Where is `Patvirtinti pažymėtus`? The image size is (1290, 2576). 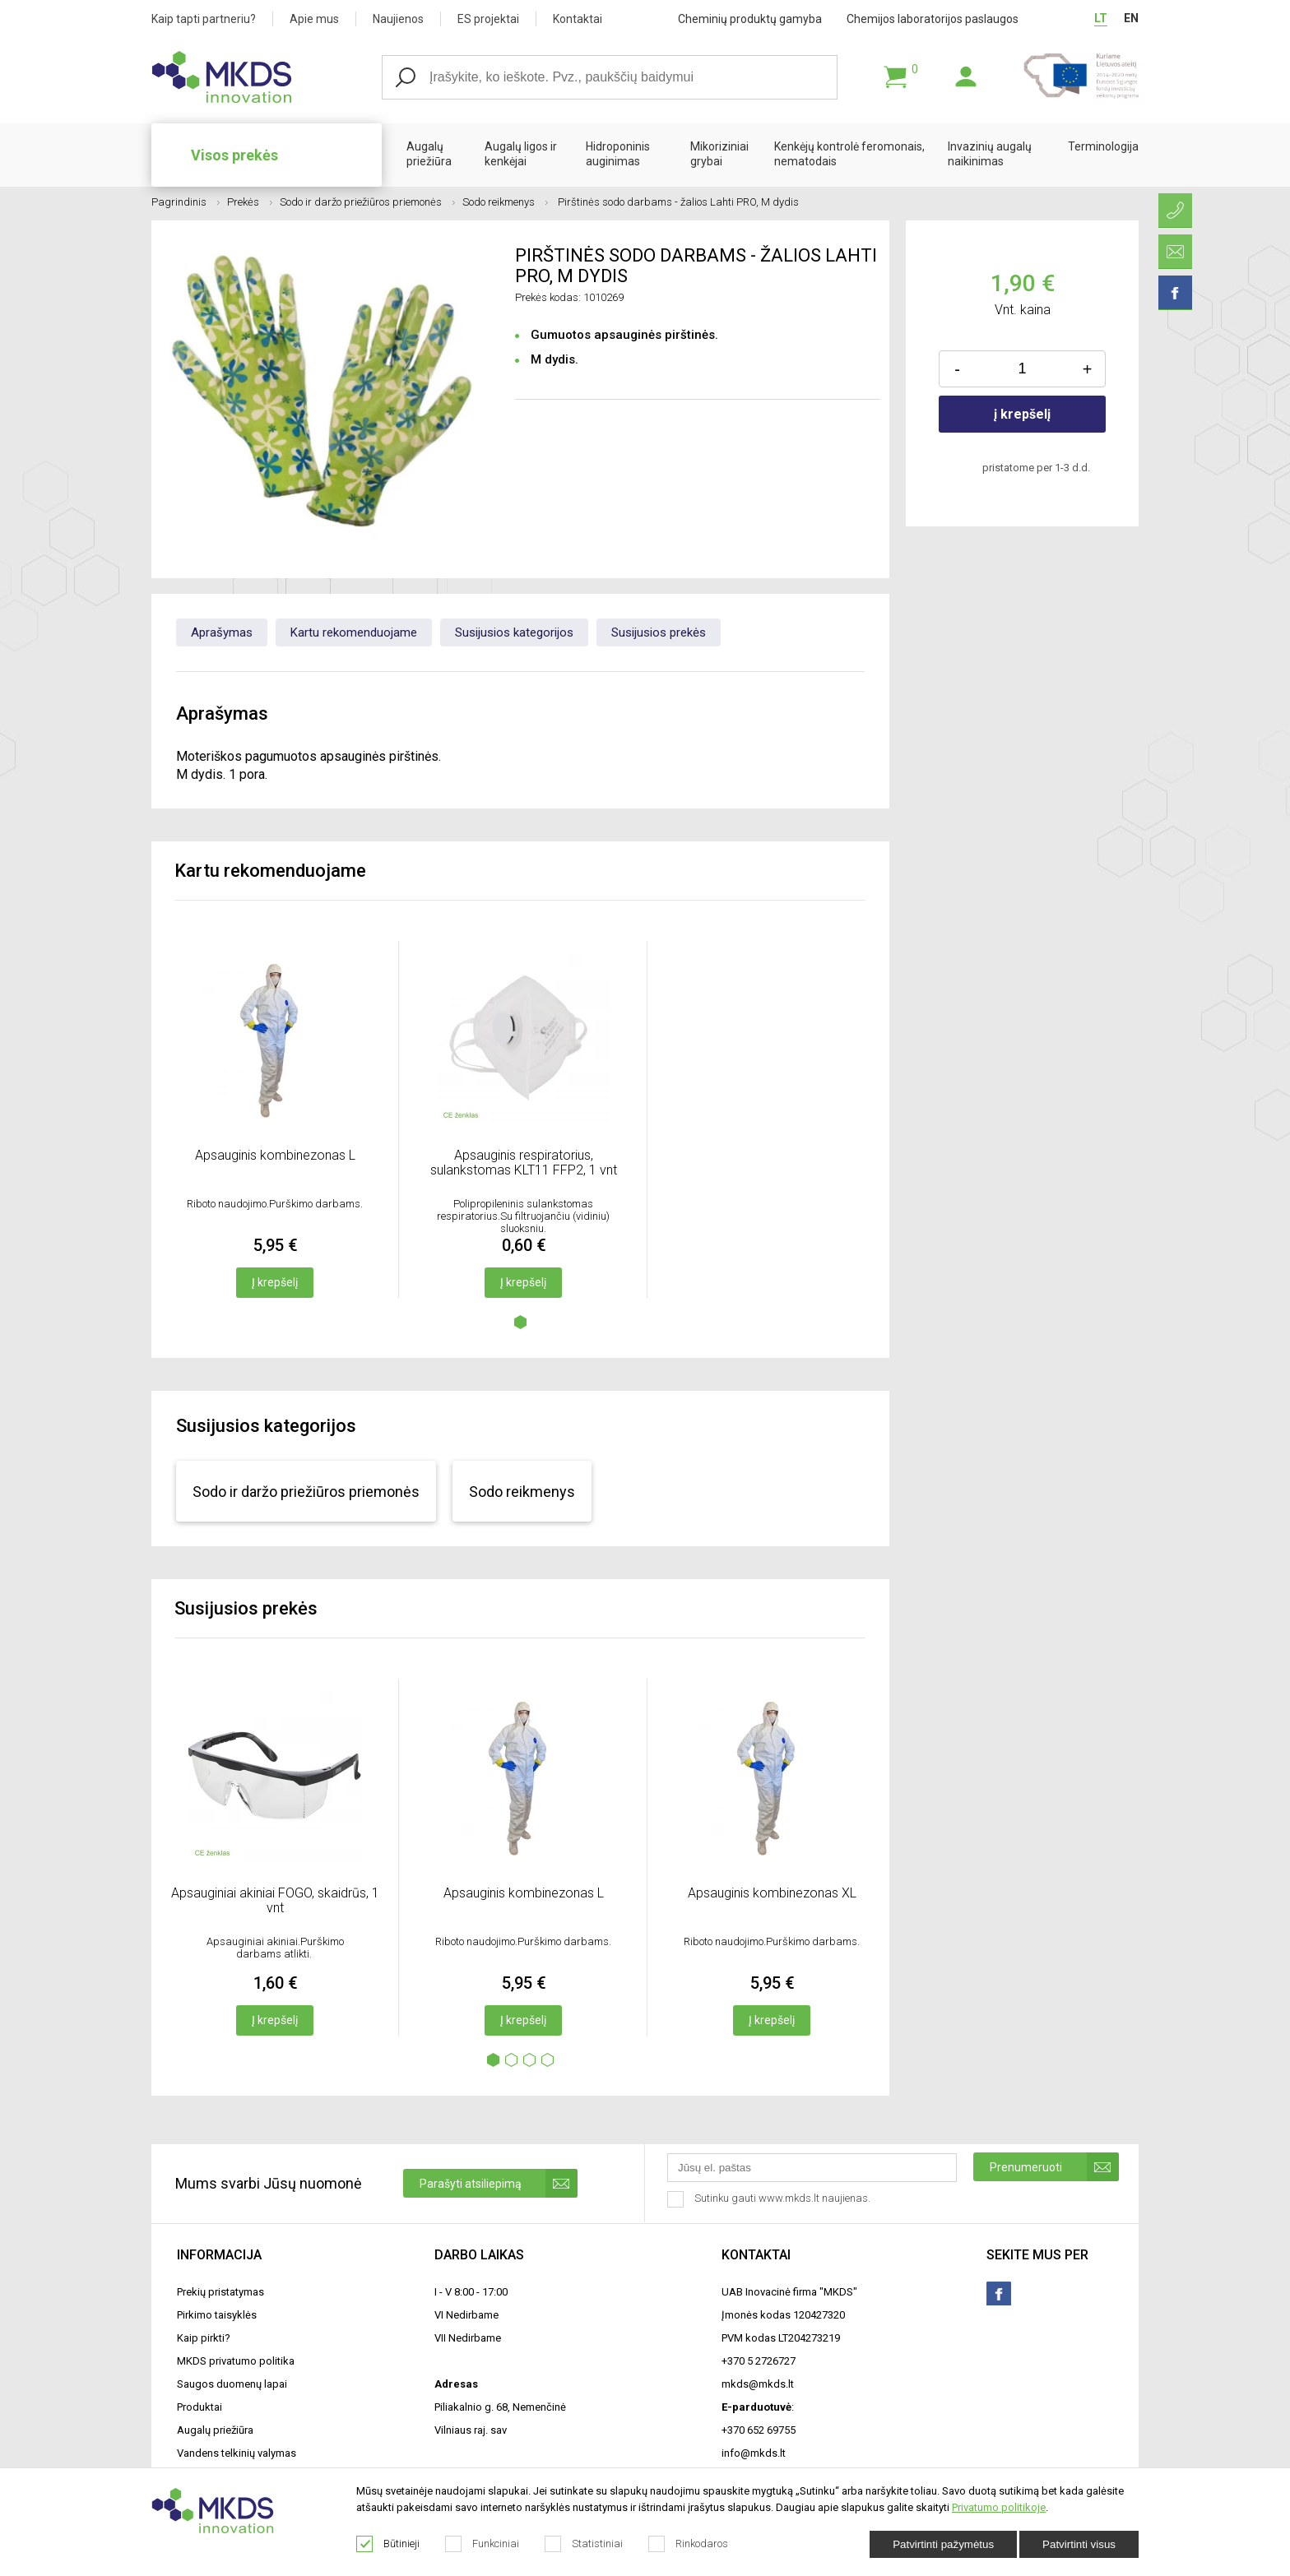 Patvirtinti pažymėtus is located at coordinates (943, 2544).